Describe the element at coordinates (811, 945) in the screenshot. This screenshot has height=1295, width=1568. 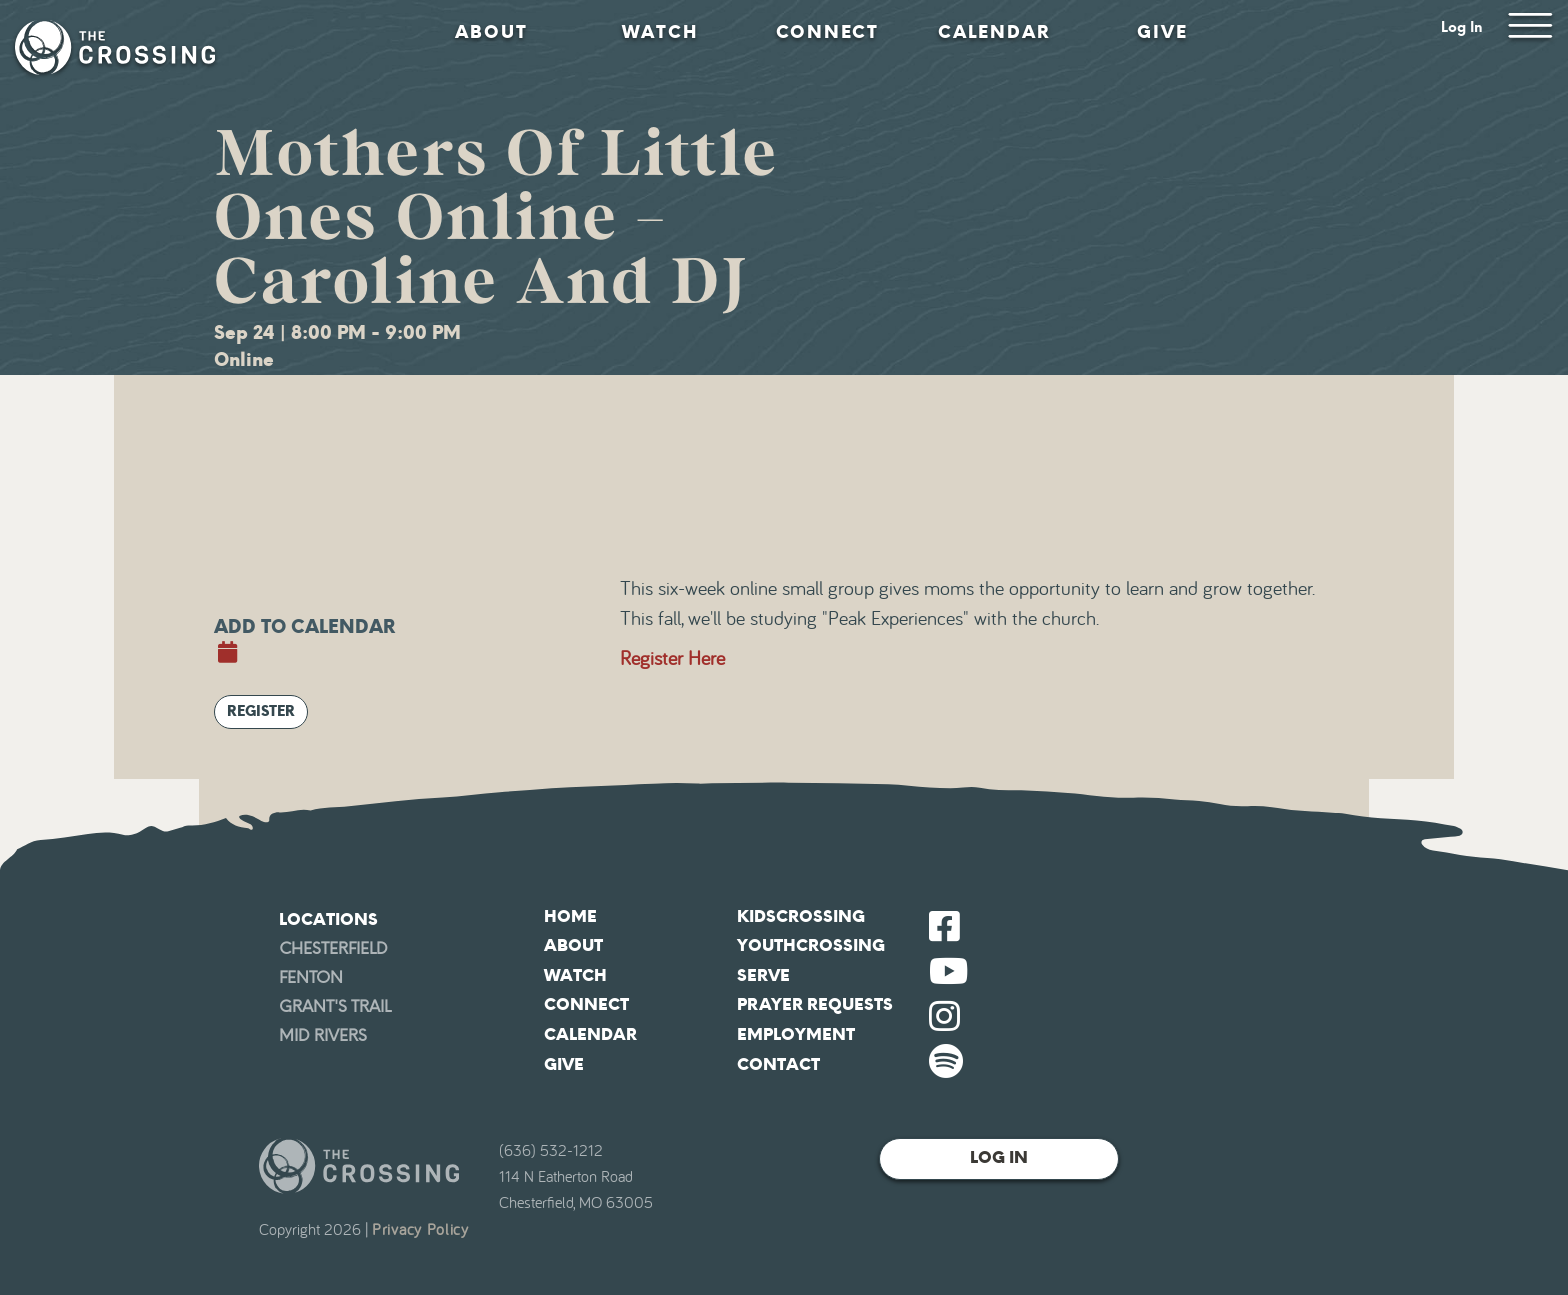
I see `YouthCrossing` at that location.